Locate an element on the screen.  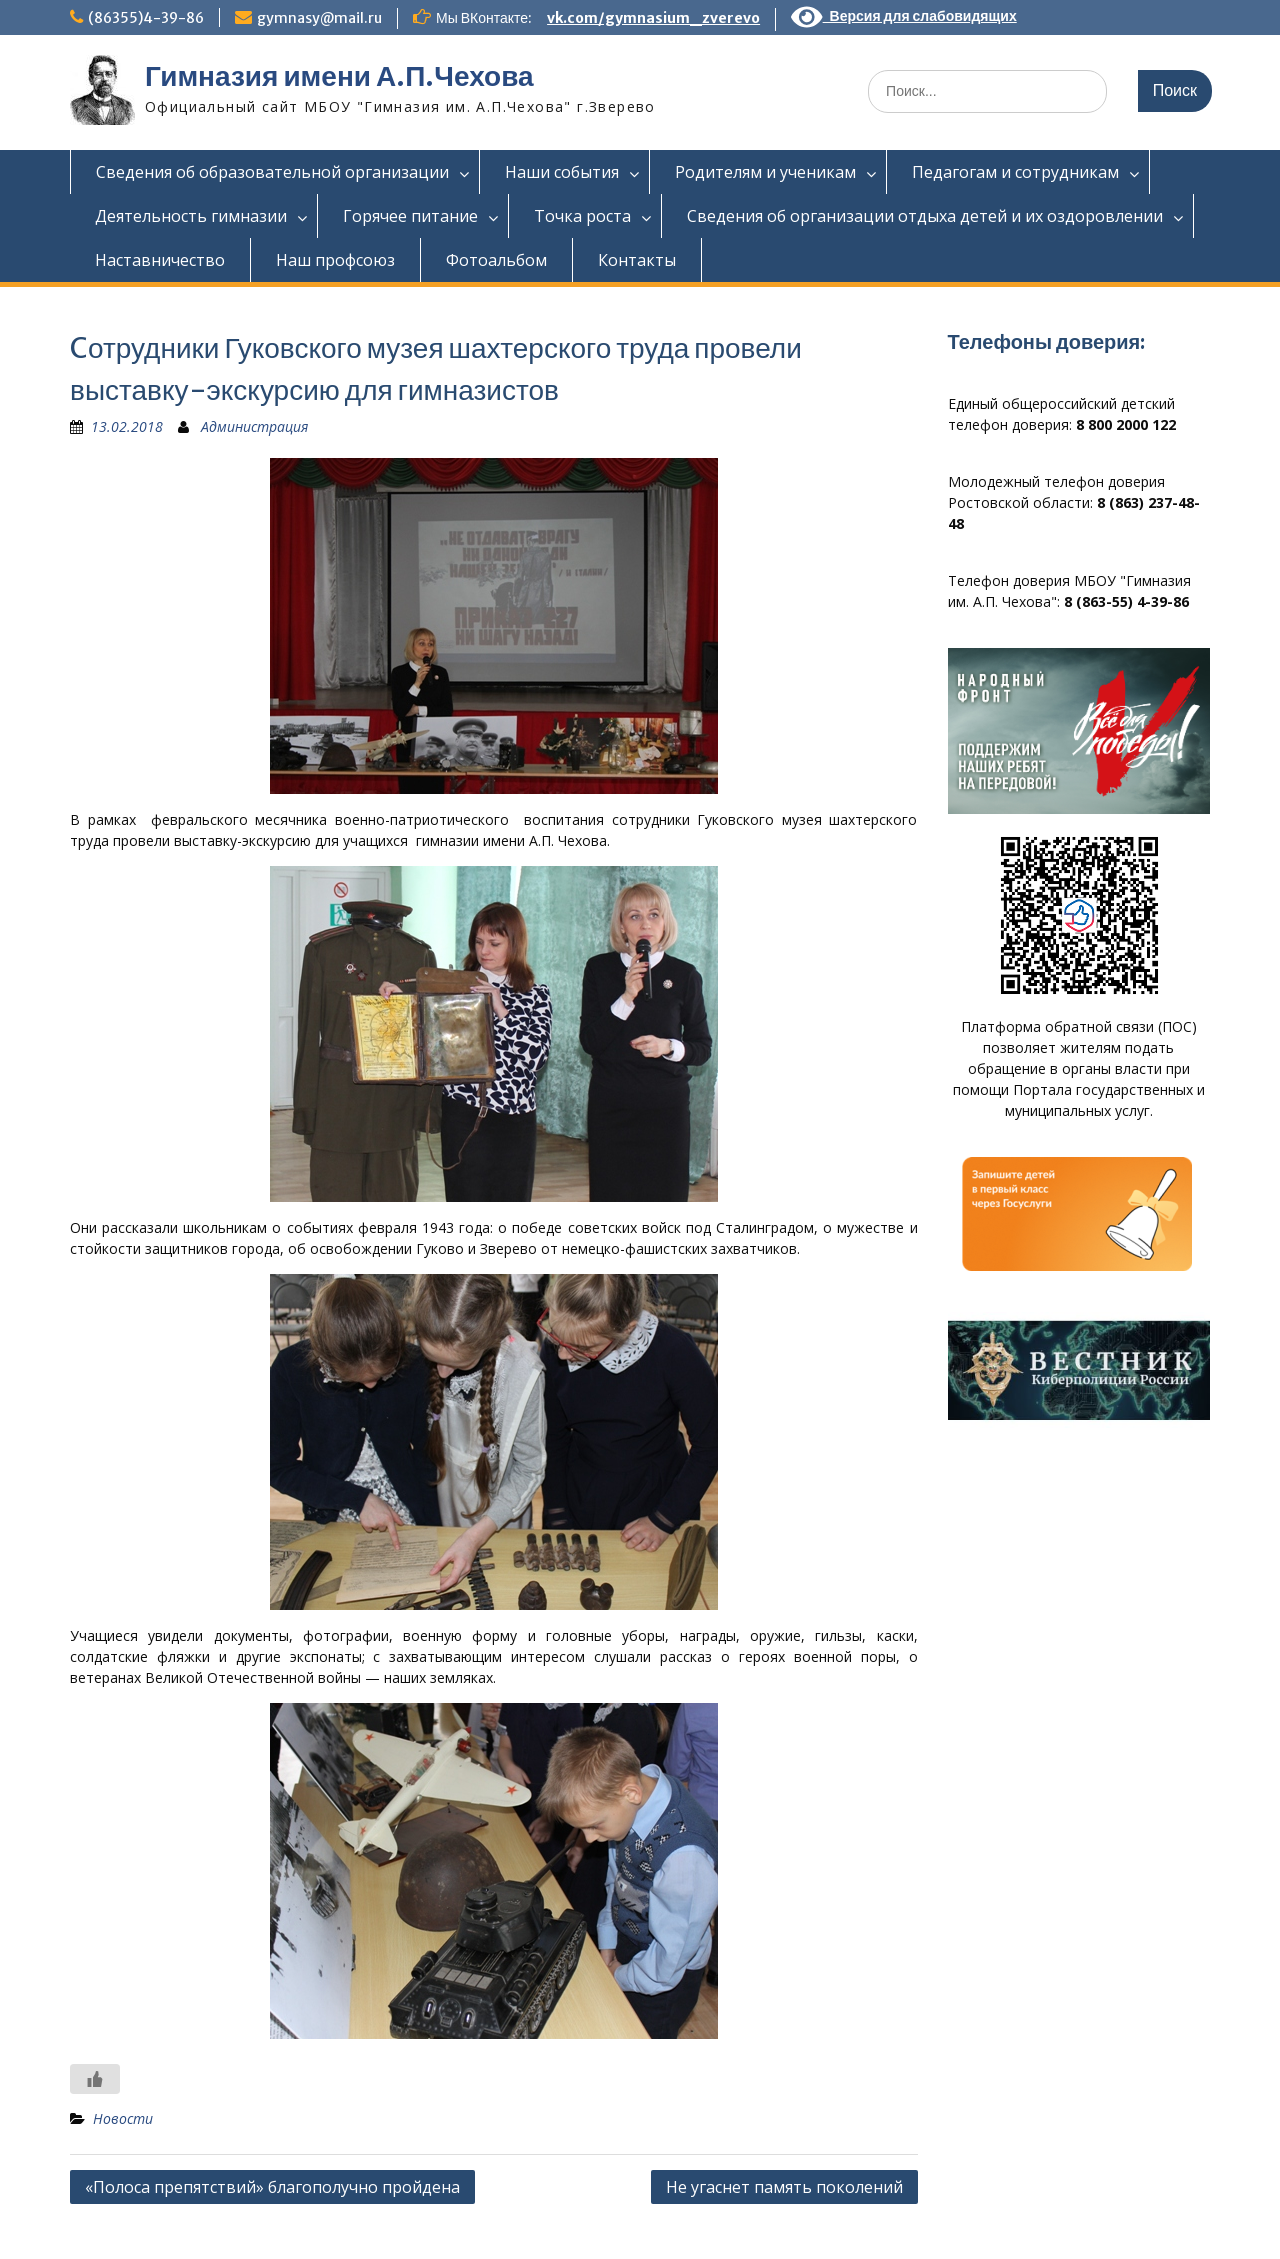
Администрация is located at coordinates (254, 426).